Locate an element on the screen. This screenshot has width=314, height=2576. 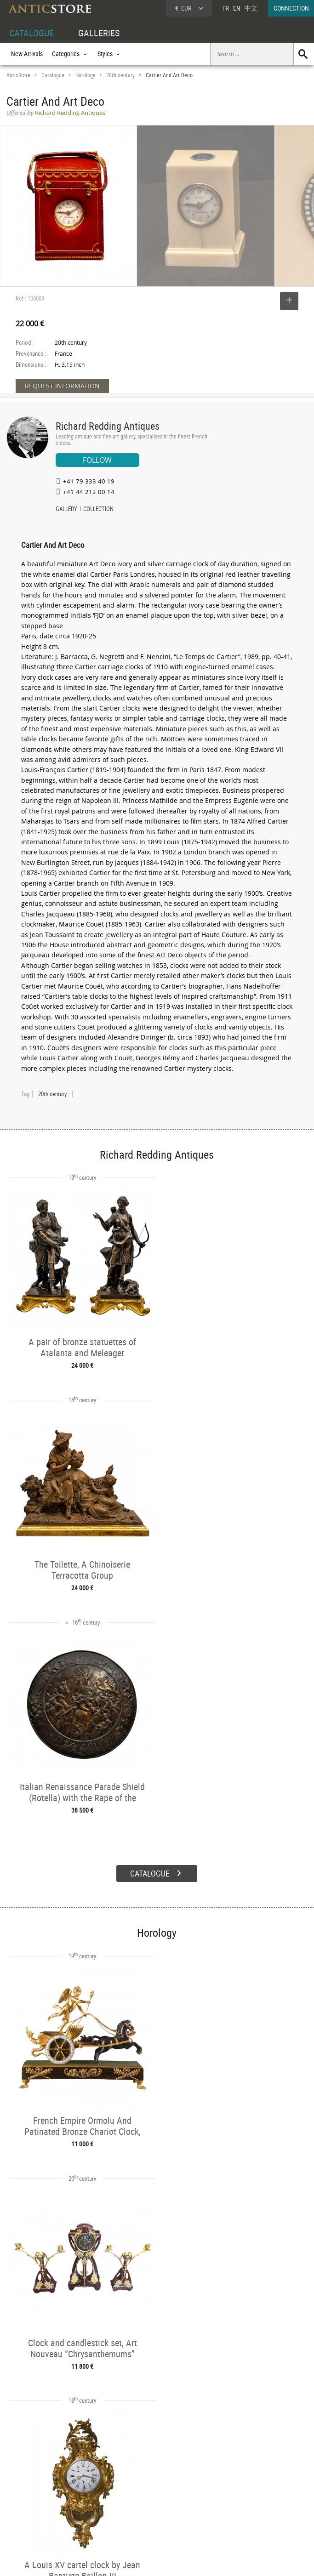
Categories is located at coordinates (83, 2489).